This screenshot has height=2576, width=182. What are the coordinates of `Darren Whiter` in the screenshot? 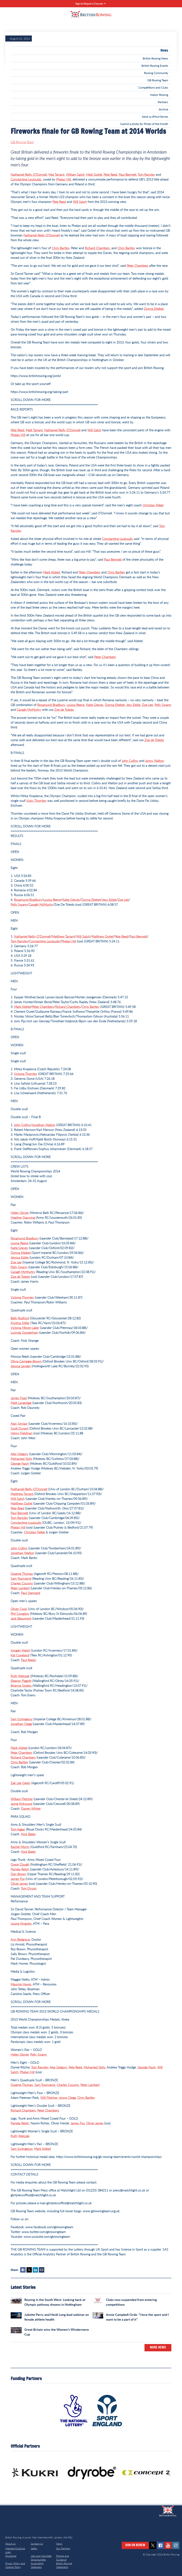 It's located at (31, 1808).